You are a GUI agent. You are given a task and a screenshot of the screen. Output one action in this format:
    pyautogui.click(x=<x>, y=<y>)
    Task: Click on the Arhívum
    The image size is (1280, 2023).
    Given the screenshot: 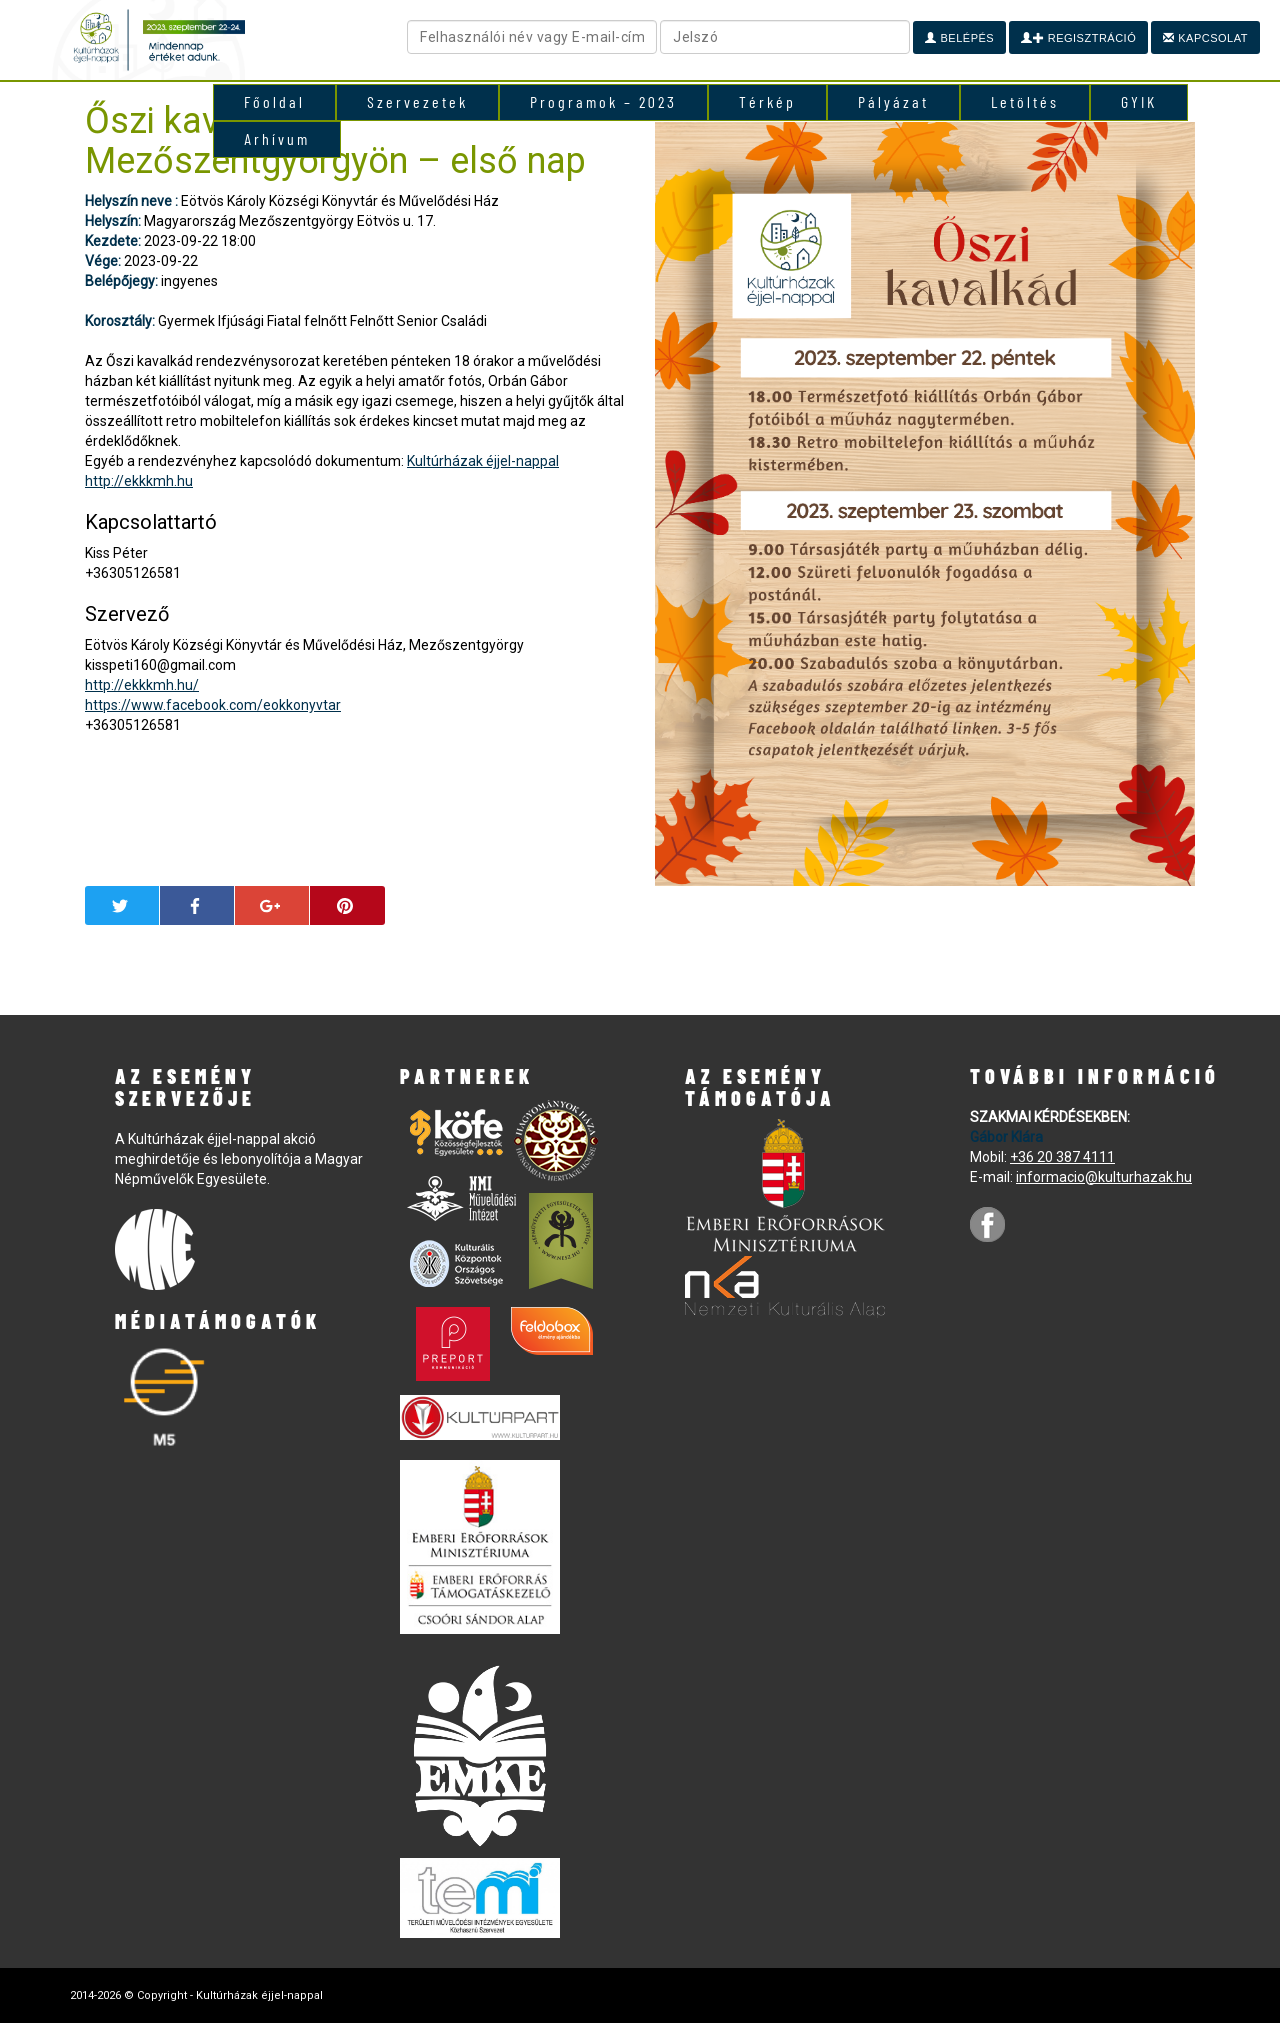 What is the action you would take?
    pyautogui.click(x=277, y=138)
    